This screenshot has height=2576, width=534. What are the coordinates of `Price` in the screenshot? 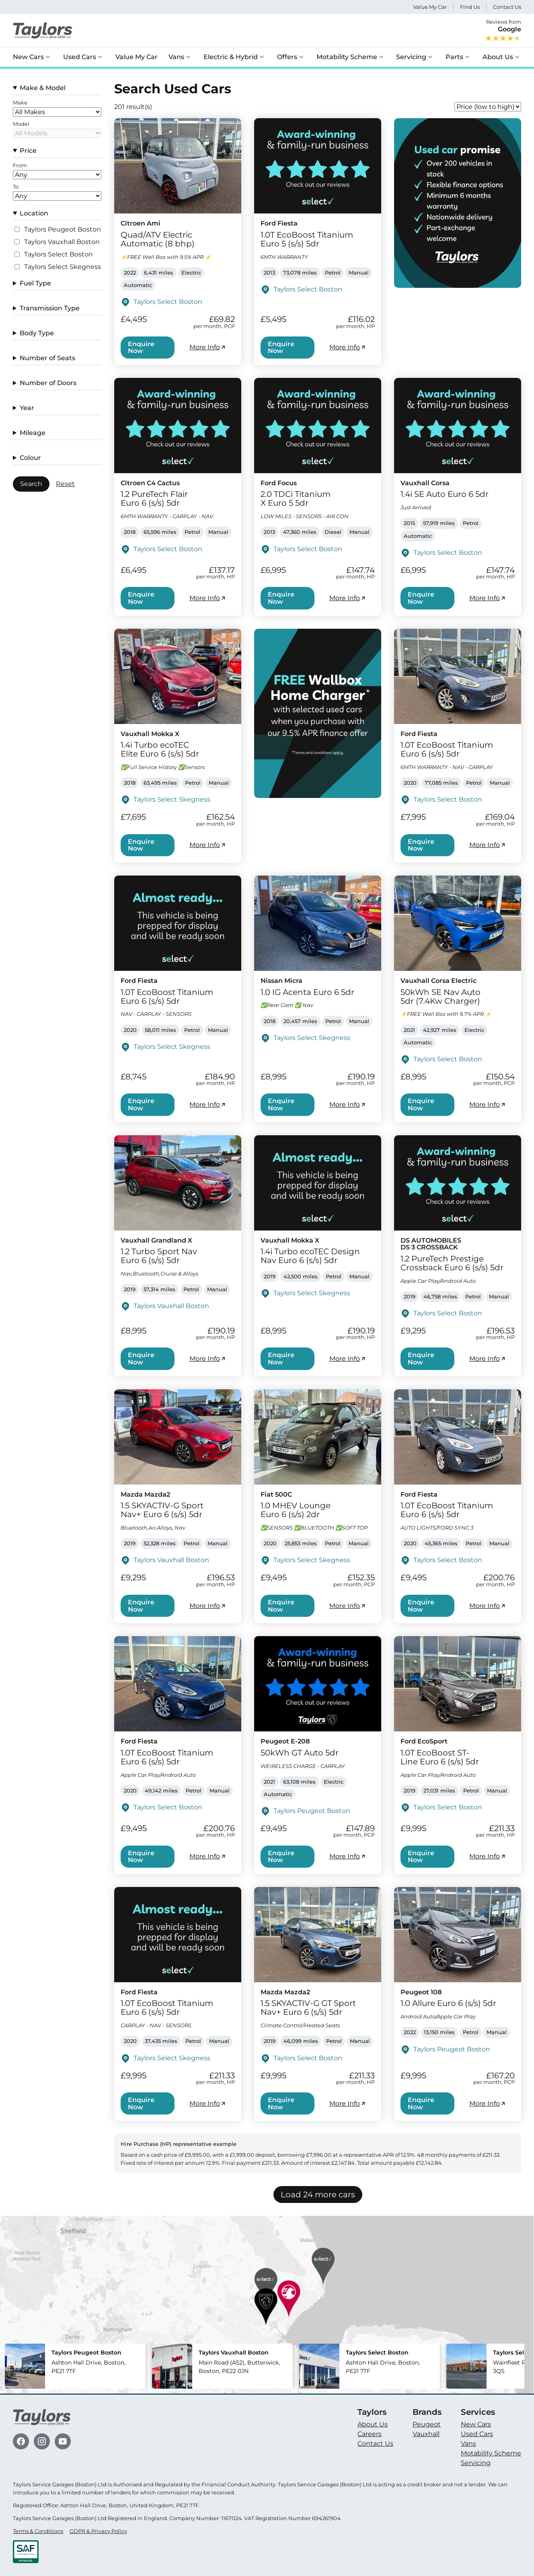 It's located at (28, 150).